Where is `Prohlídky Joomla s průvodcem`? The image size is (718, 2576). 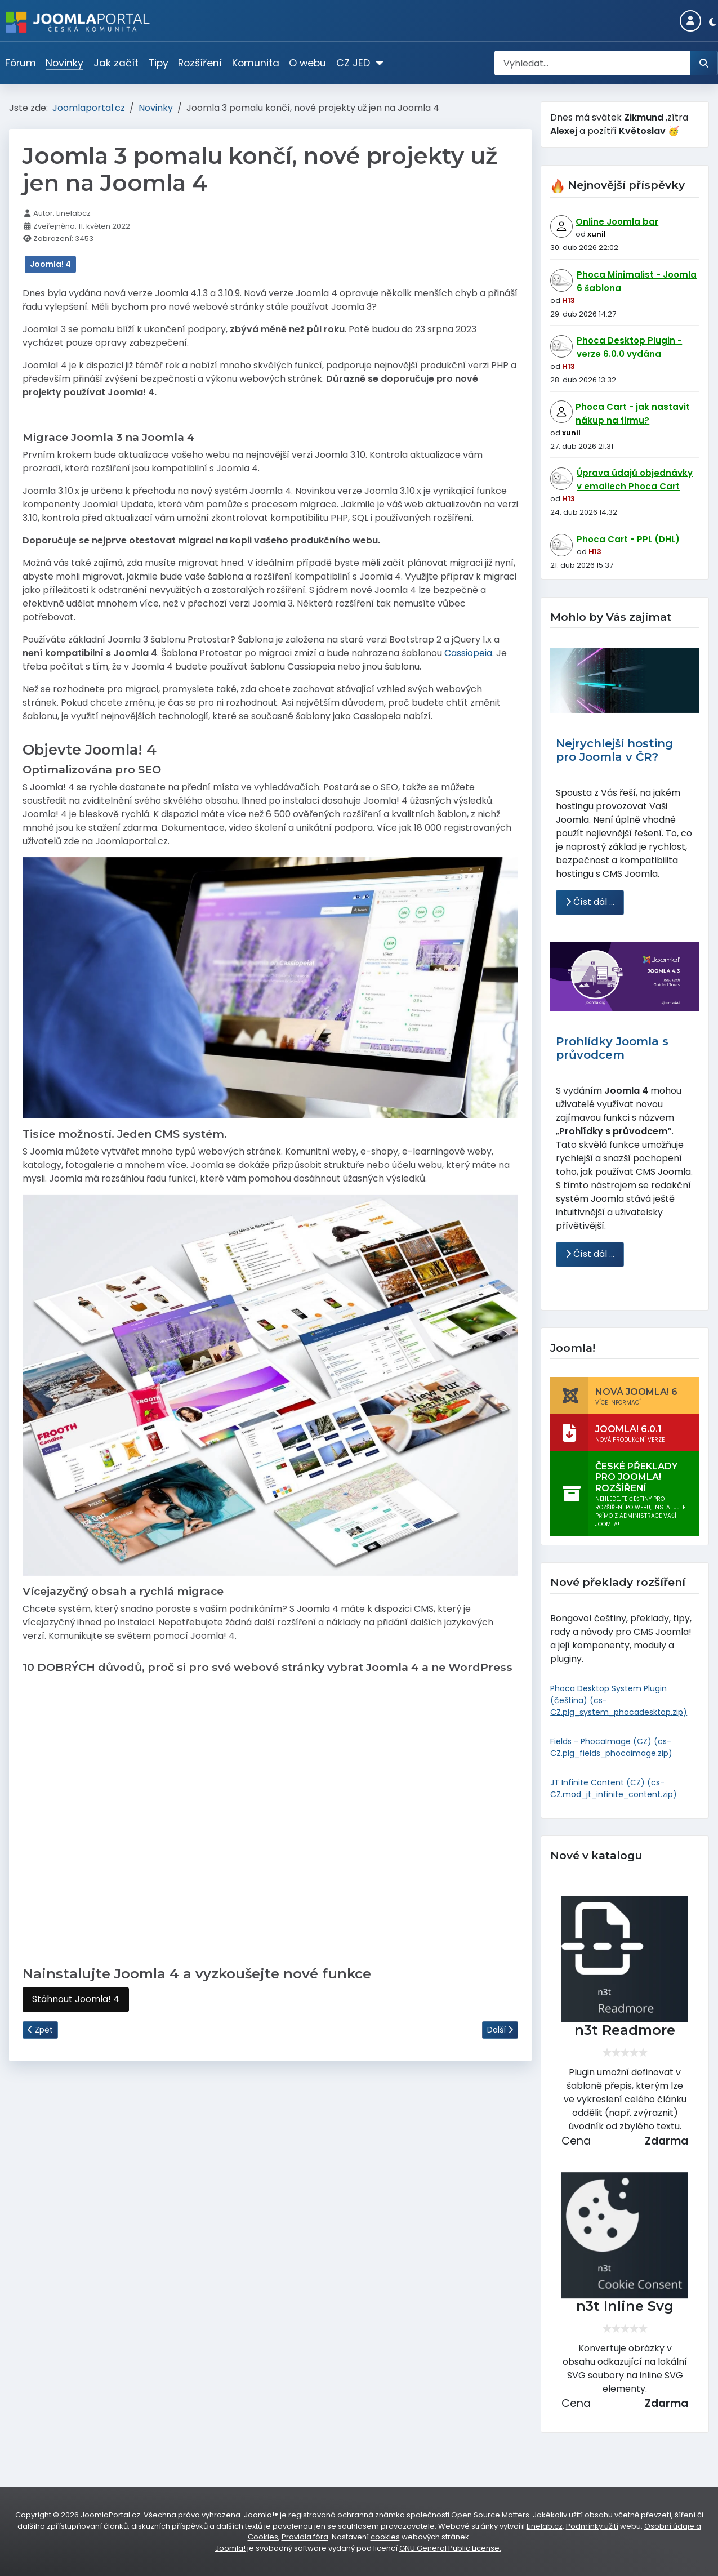
Prohlídky Joomla s průvodcem is located at coordinates (612, 1048).